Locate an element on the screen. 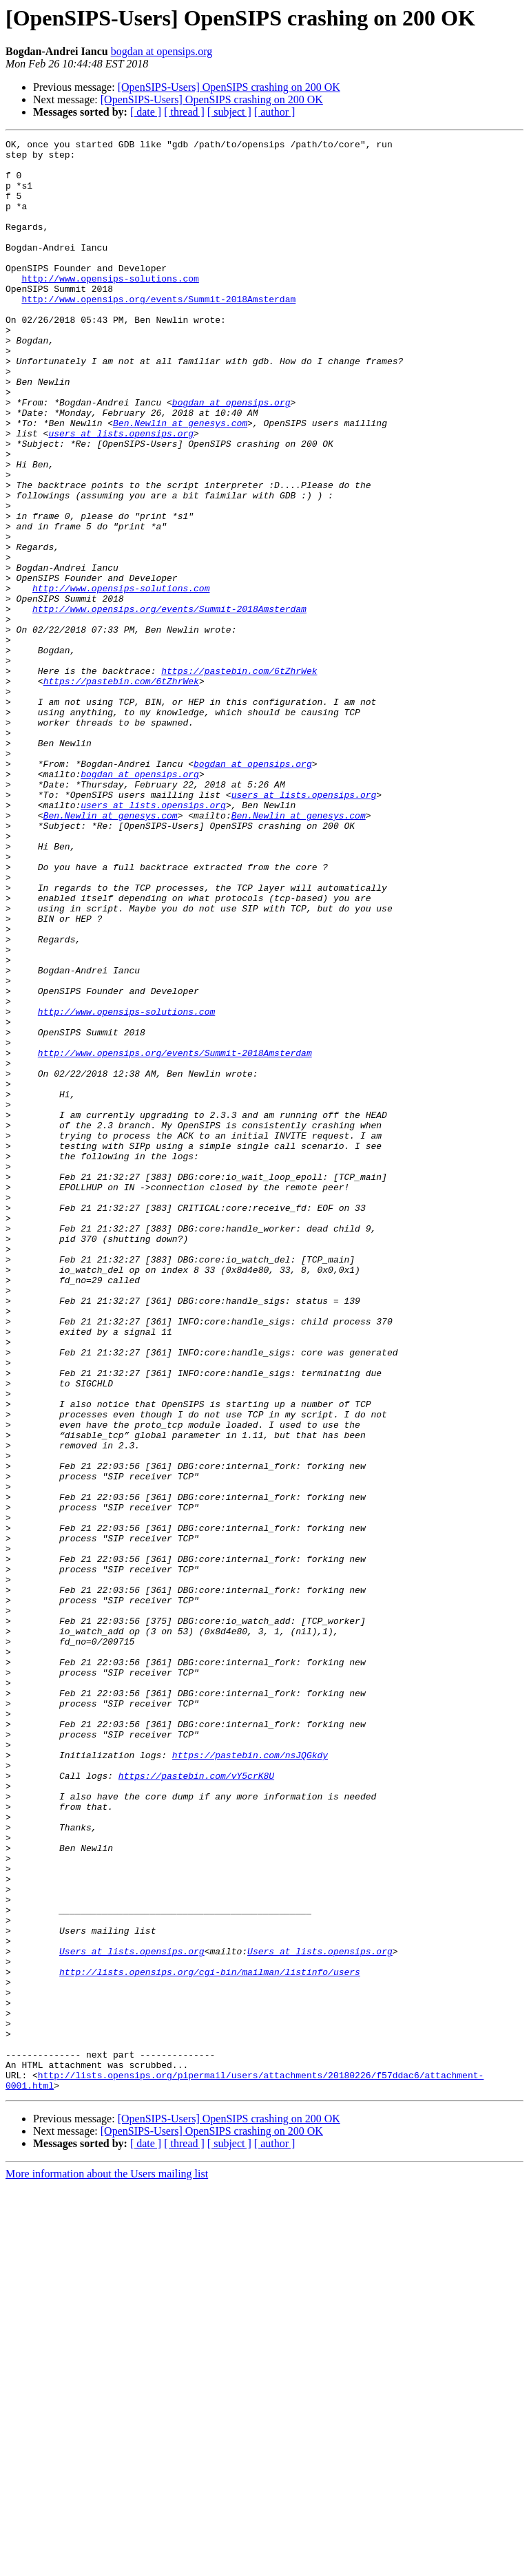  [ date ] is located at coordinates (145, 112).